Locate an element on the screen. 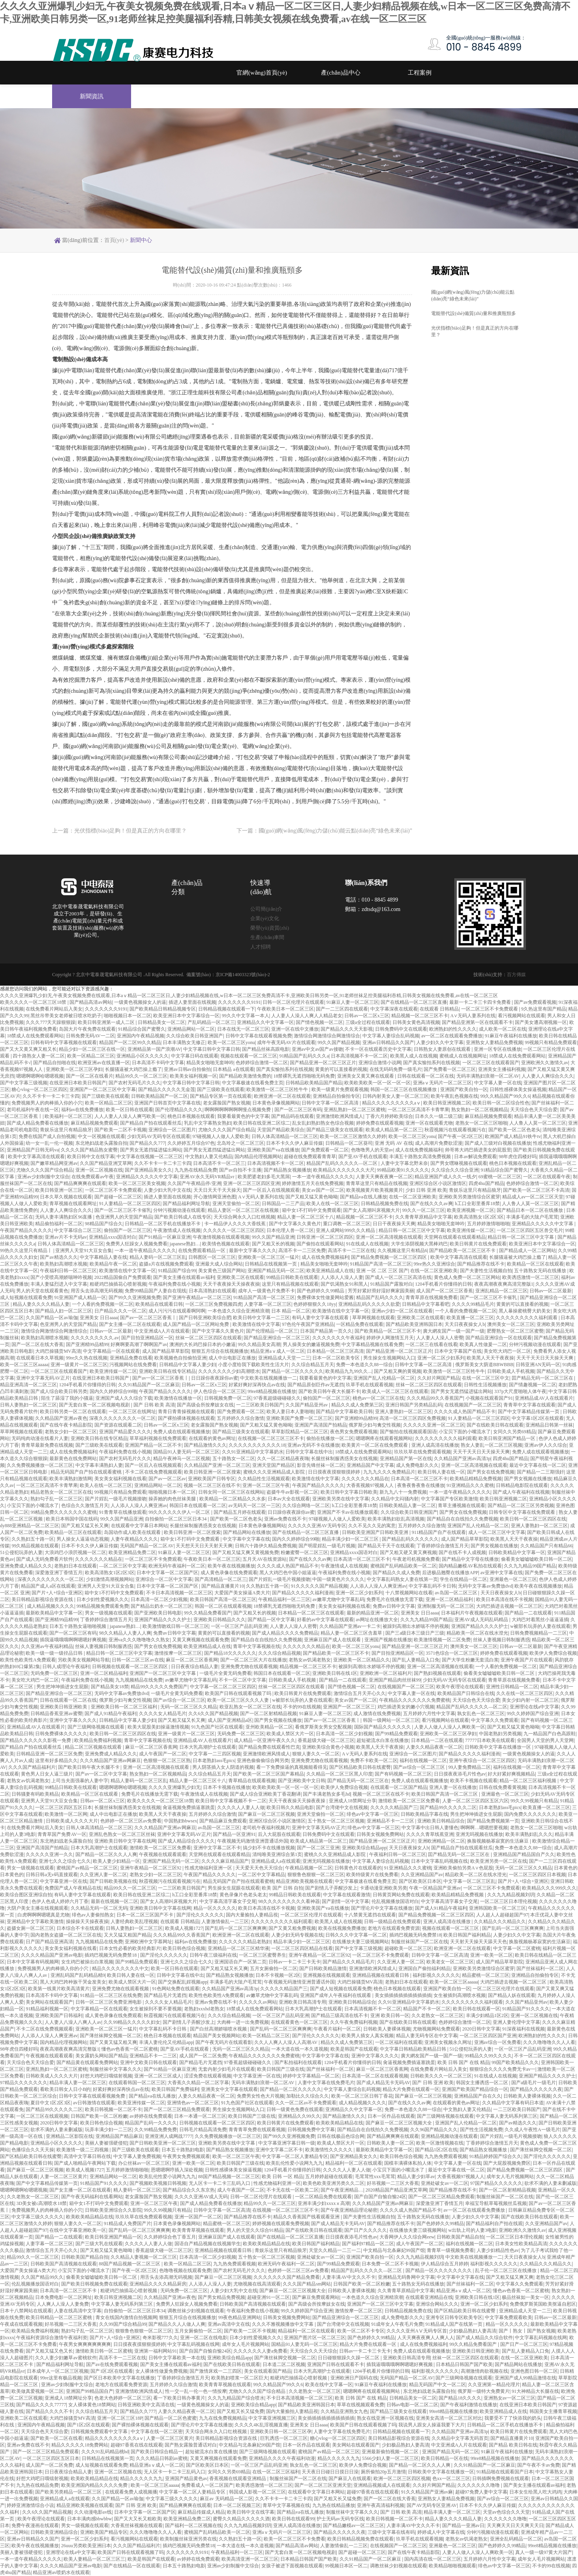  嗯嗯啊嗯啊哈嗯嗯视频 is located at coordinates (40, 1076).